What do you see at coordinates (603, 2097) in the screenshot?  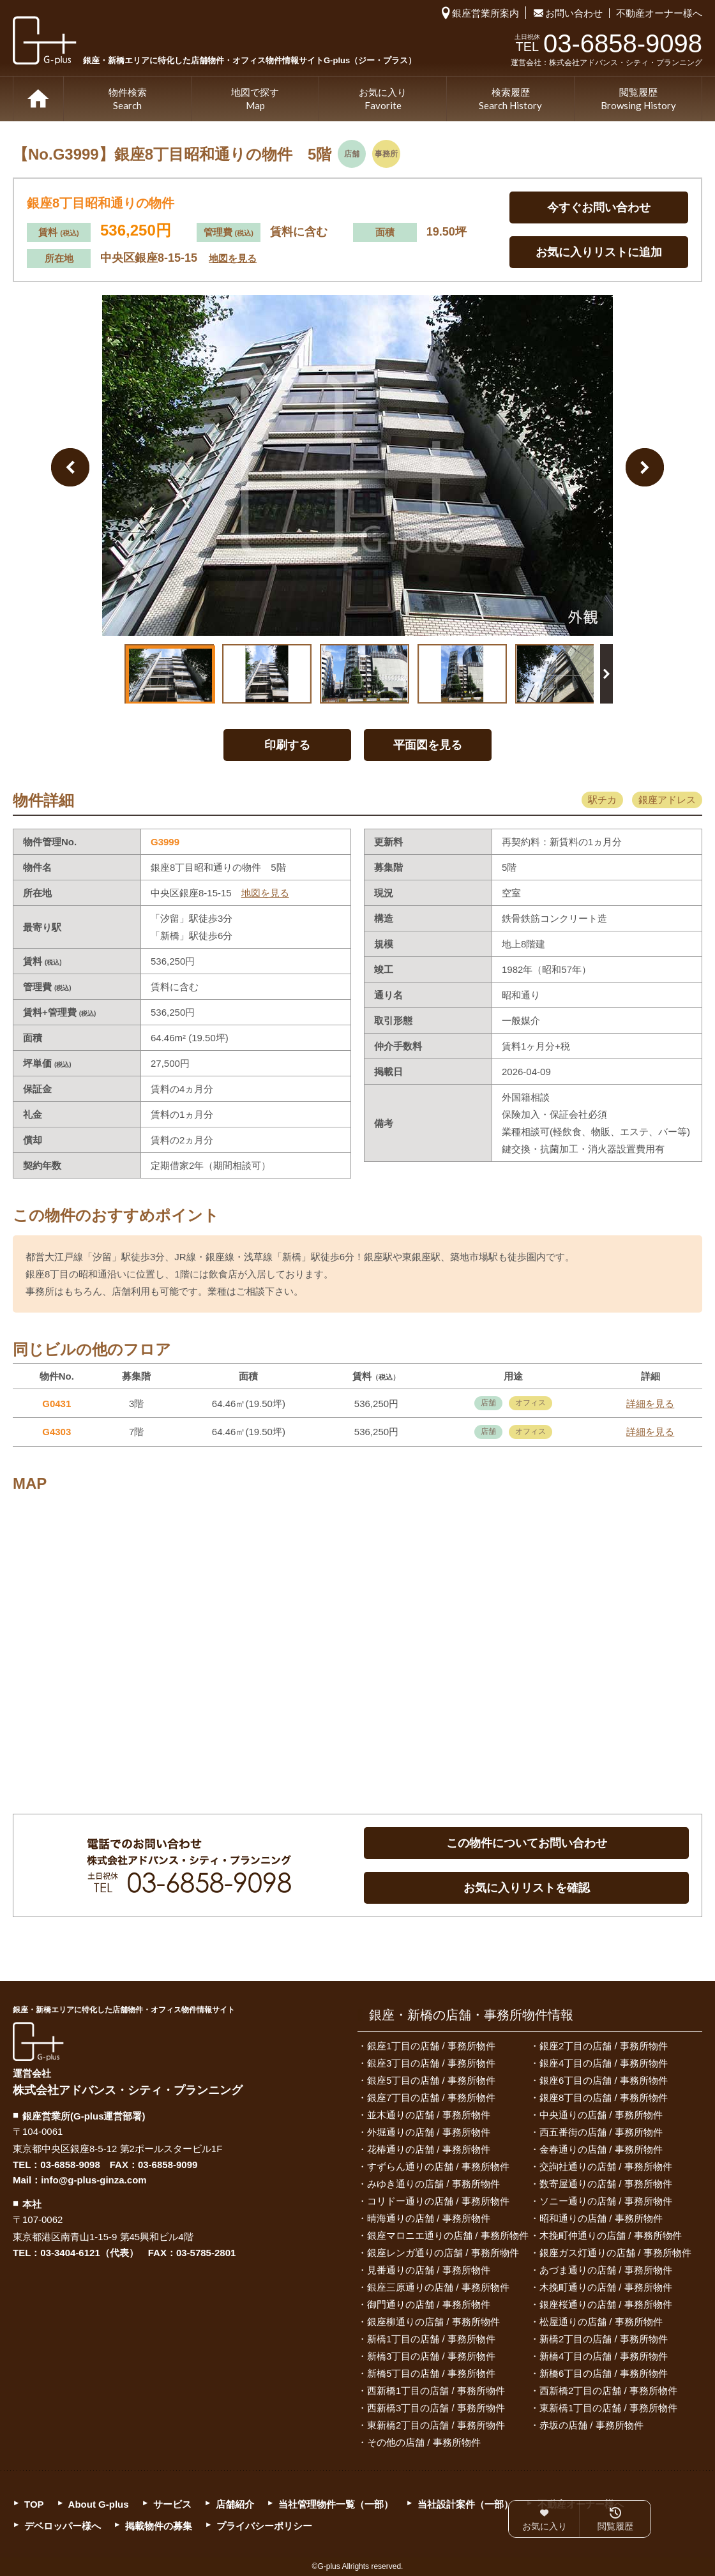 I see `銀座8丁目の店舗 / 事務所物件` at bounding box center [603, 2097].